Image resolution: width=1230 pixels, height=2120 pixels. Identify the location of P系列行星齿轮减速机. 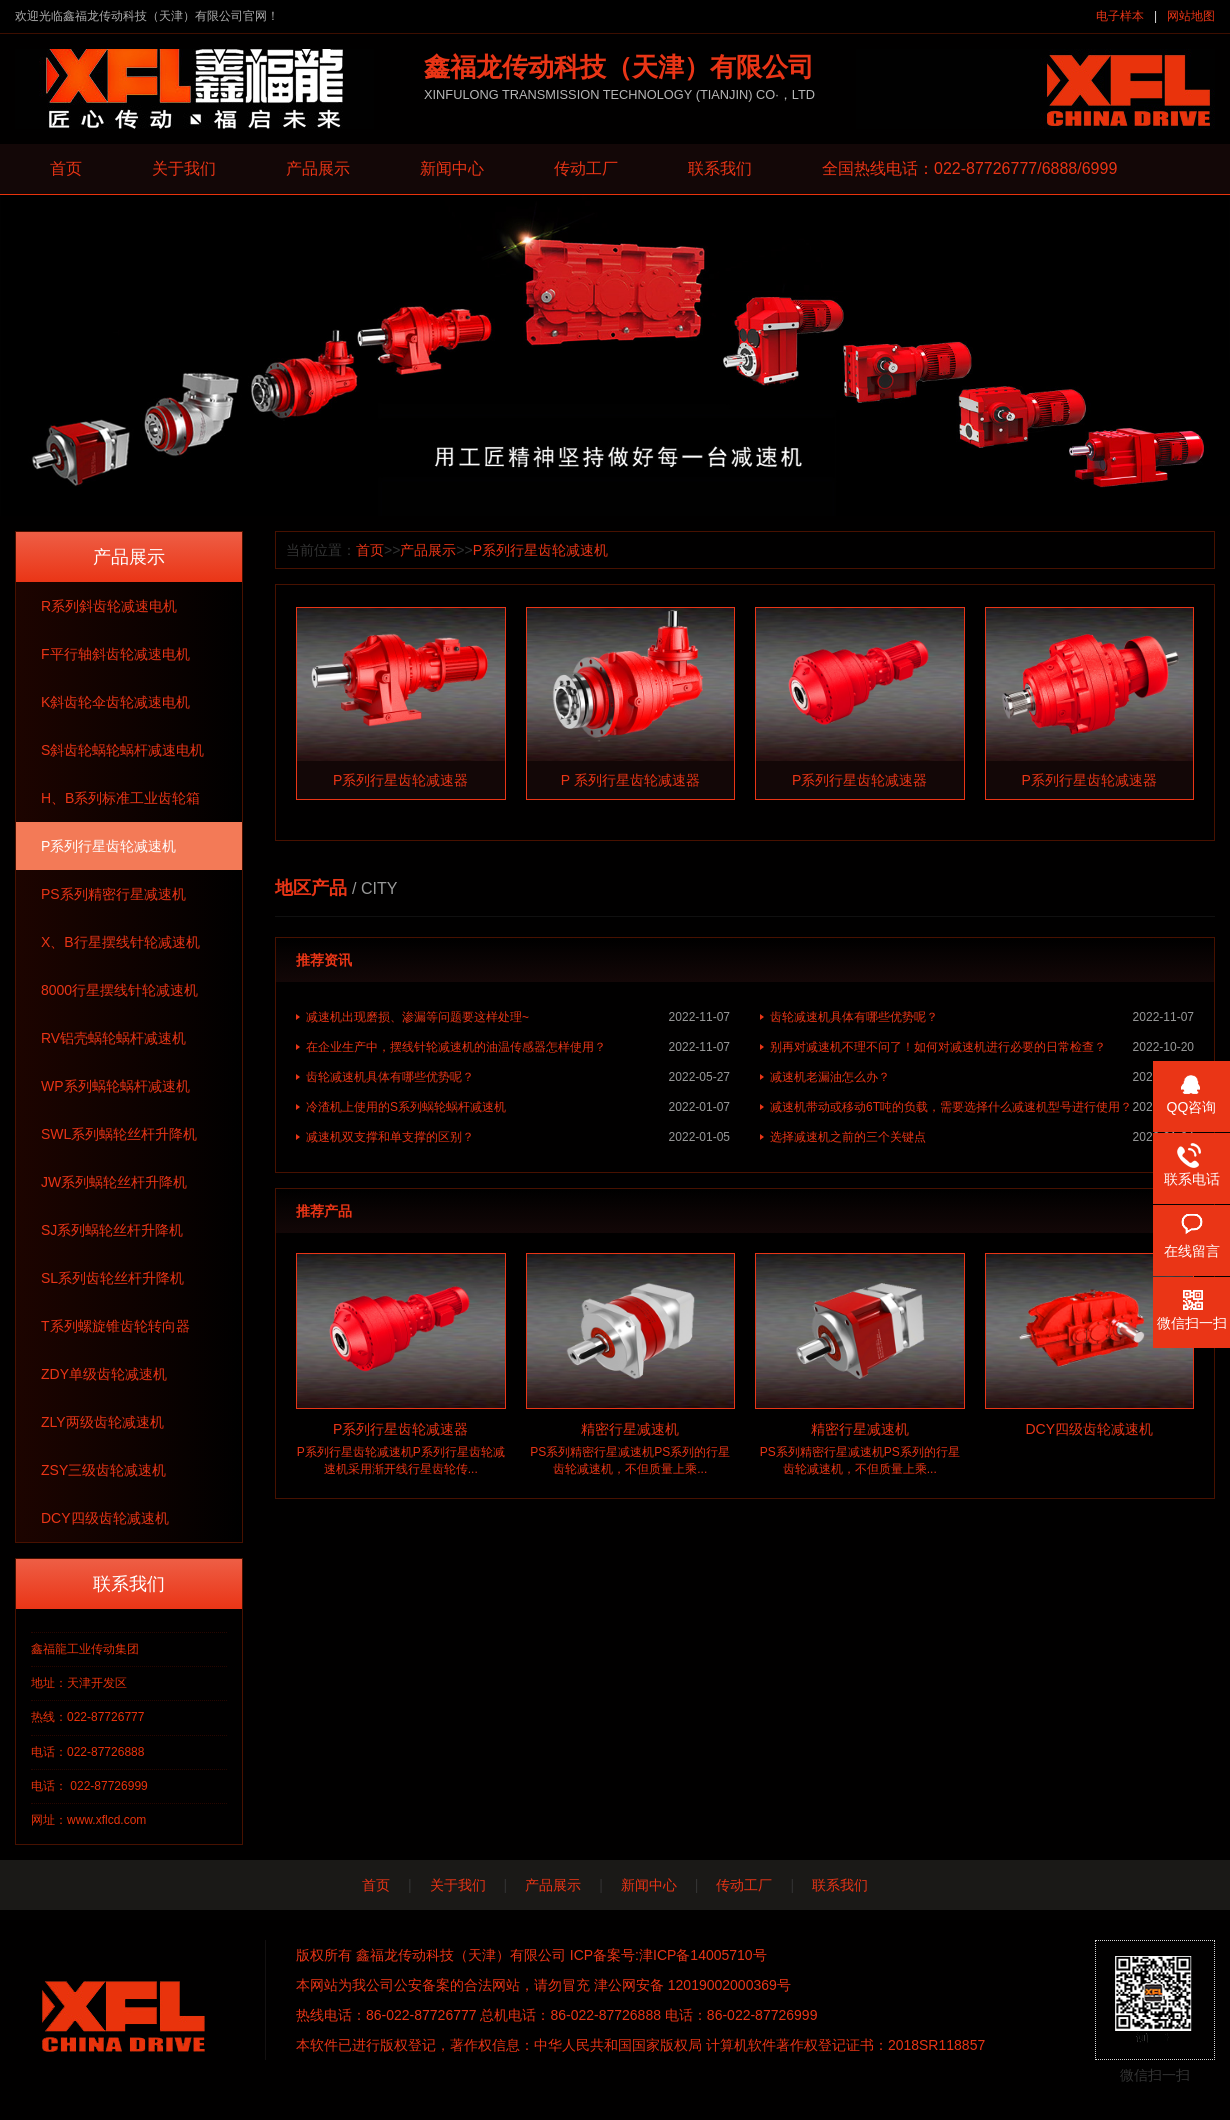
(108, 846).